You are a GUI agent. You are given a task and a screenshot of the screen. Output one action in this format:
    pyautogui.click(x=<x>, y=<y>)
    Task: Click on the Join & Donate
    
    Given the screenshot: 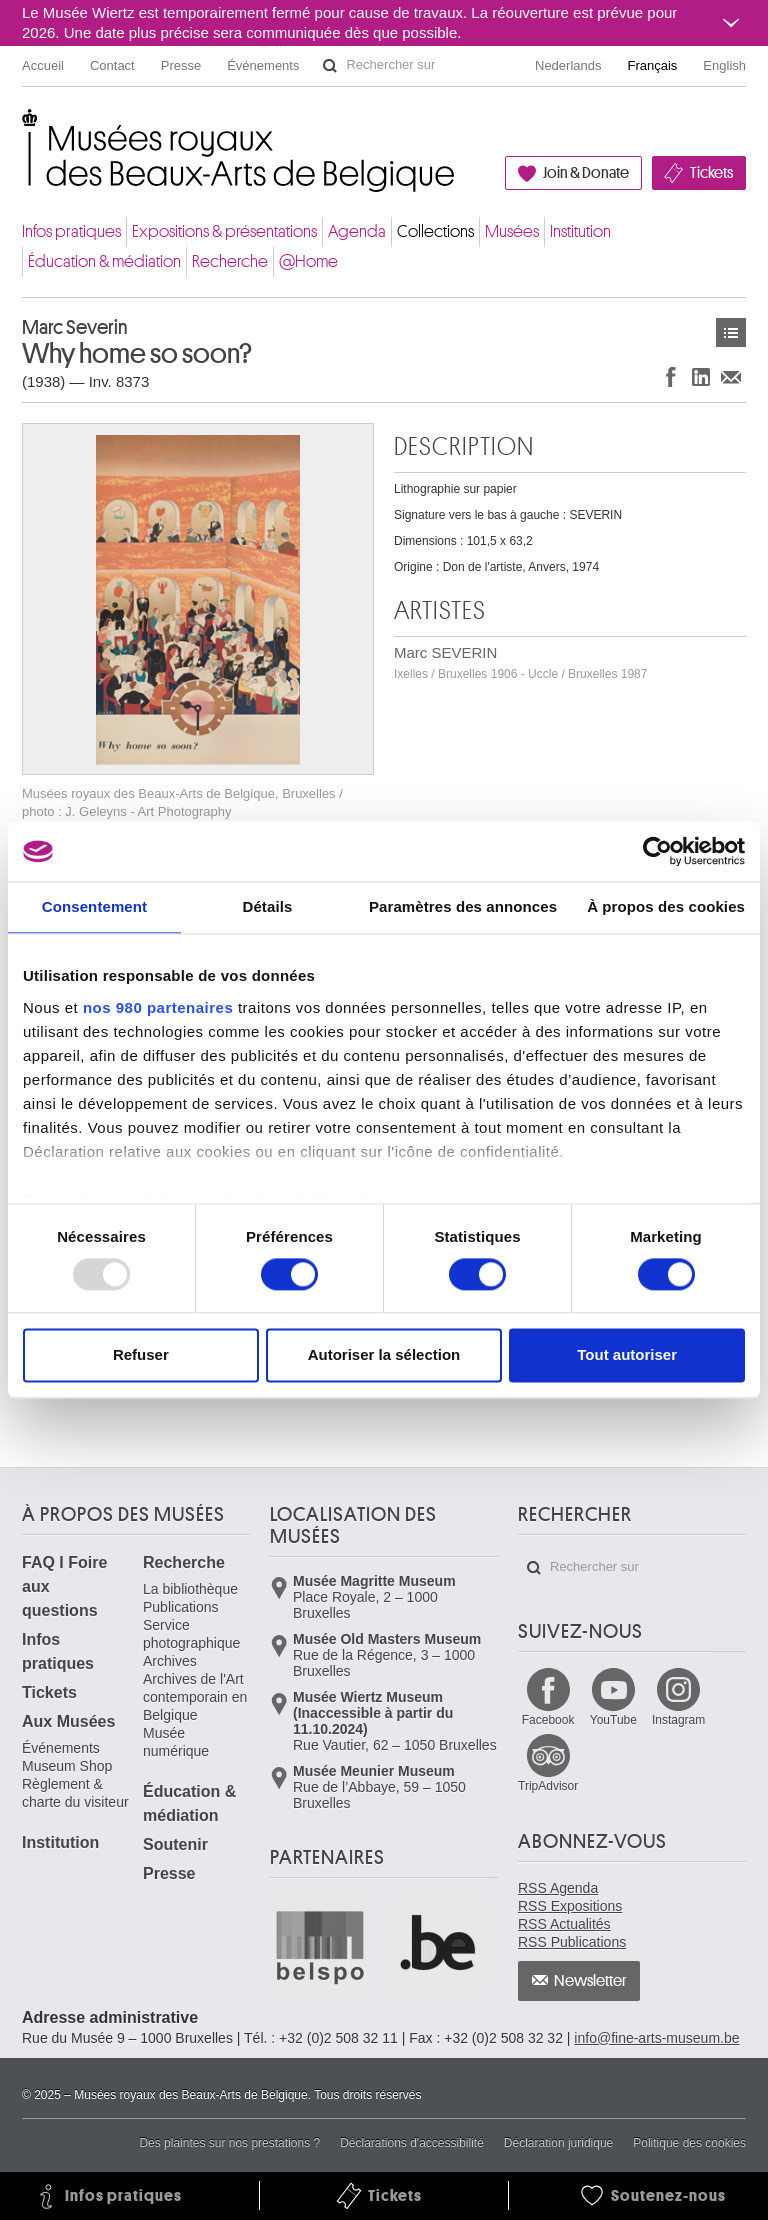 What is the action you would take?
    pyautogui.click(x=586, y=173)
    